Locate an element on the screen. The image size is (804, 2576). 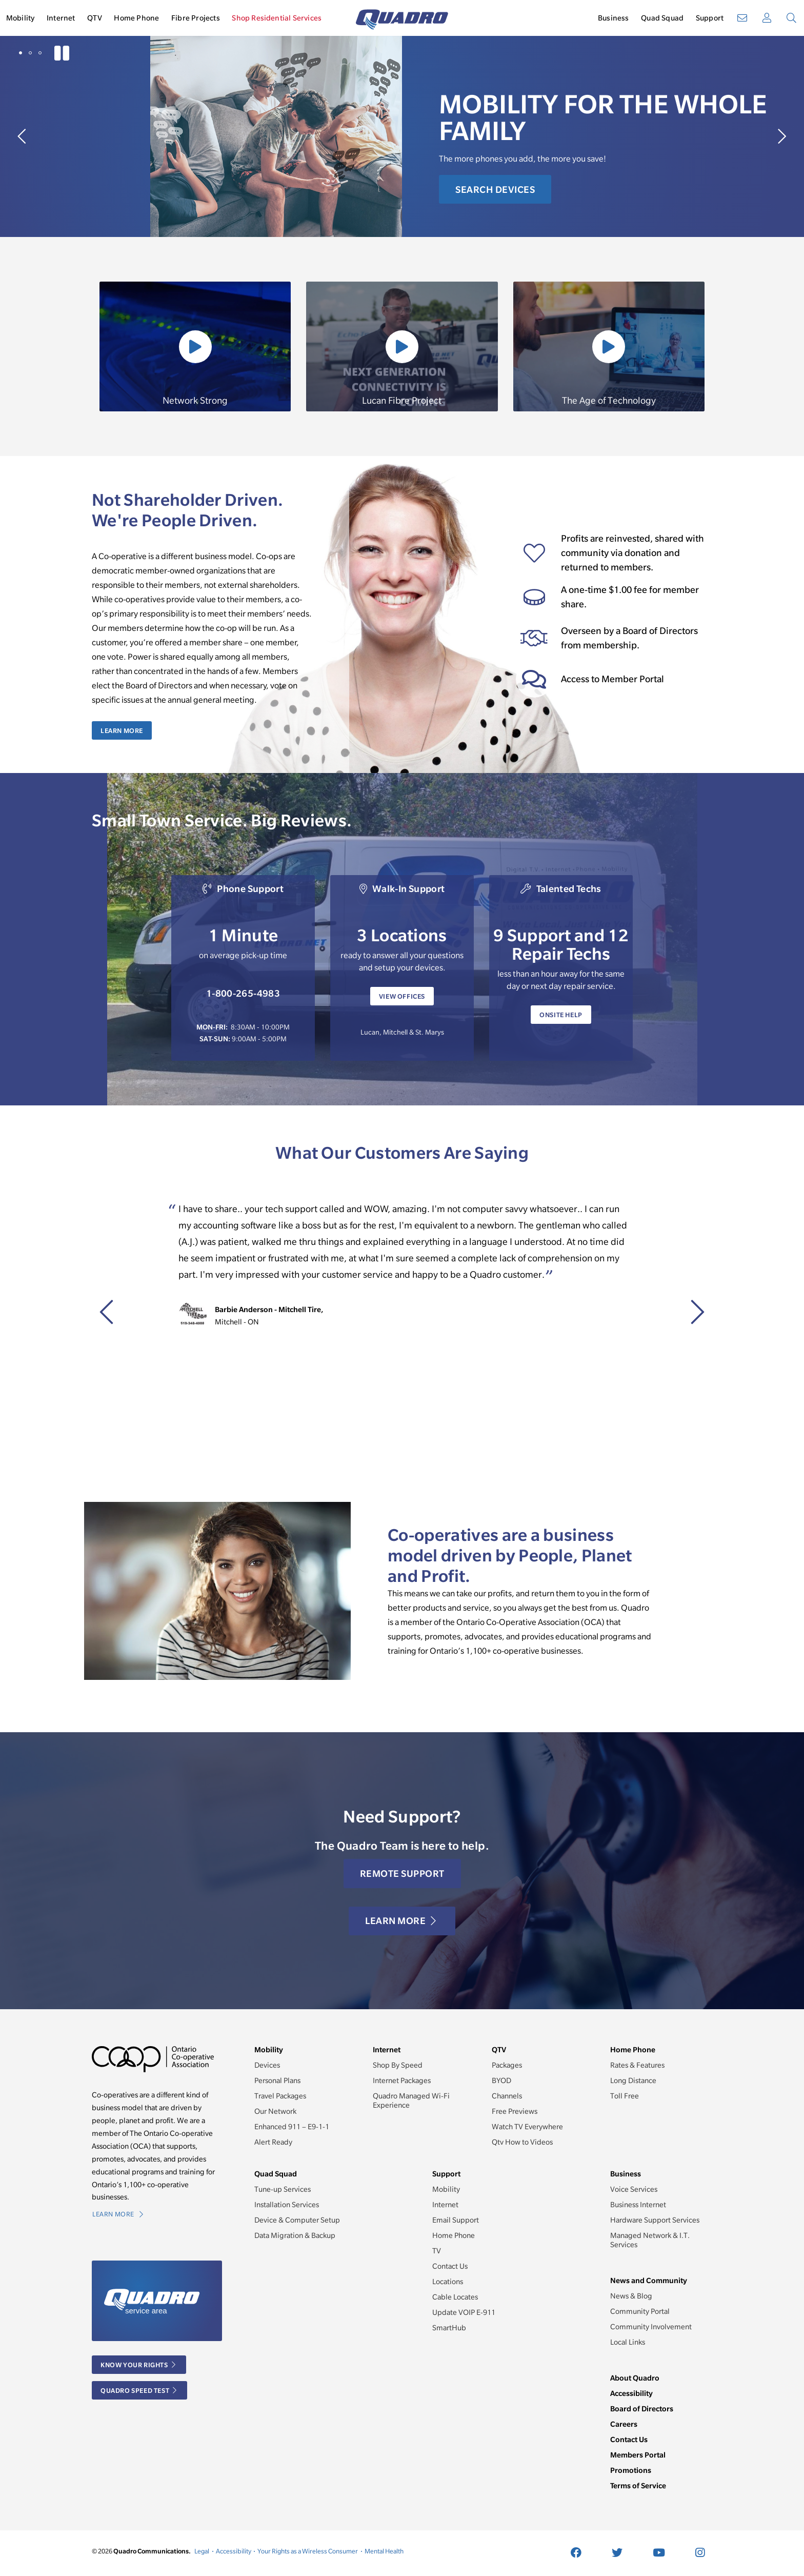
Board of Directors is located at coordinates (641, 2408).